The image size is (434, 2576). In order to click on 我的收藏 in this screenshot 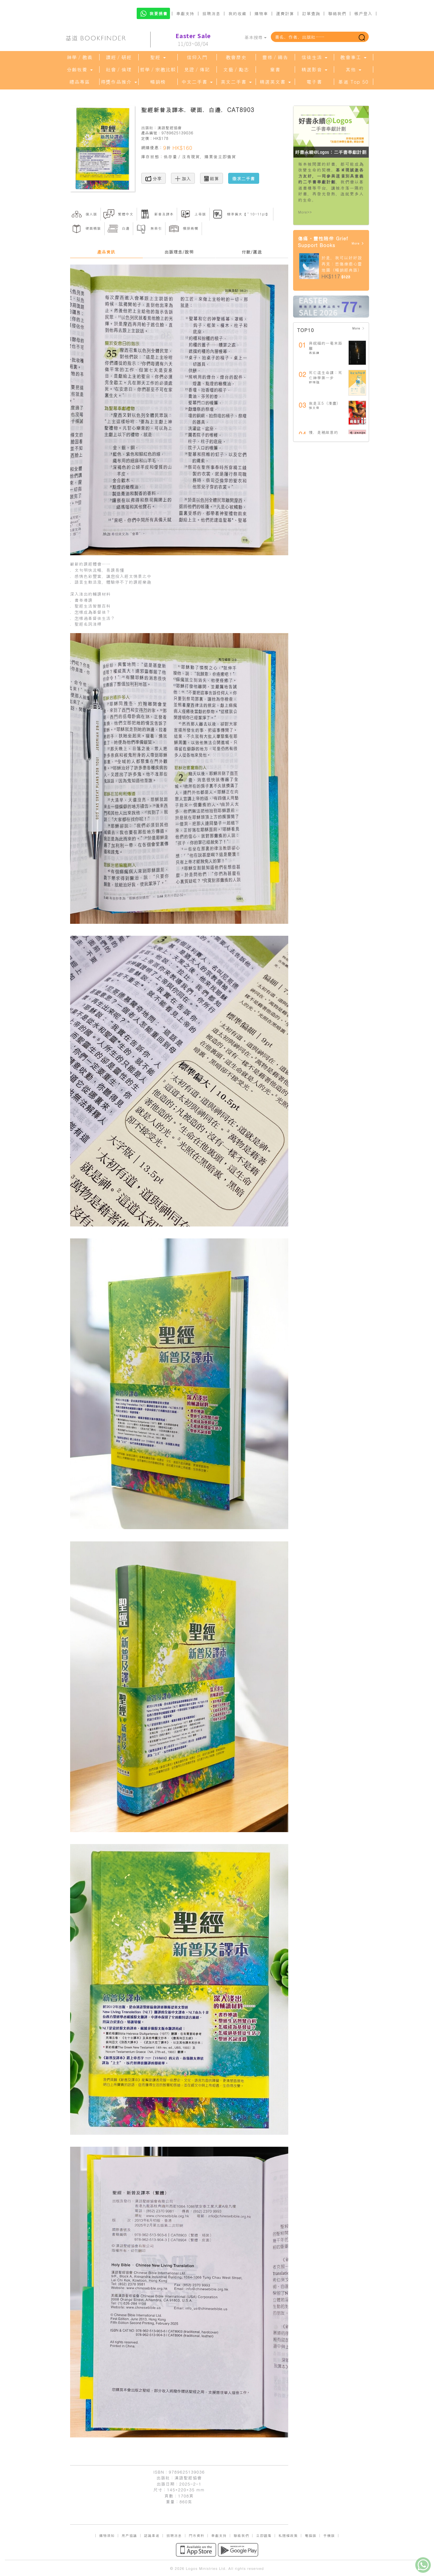, I will do `click(237, 13)`.